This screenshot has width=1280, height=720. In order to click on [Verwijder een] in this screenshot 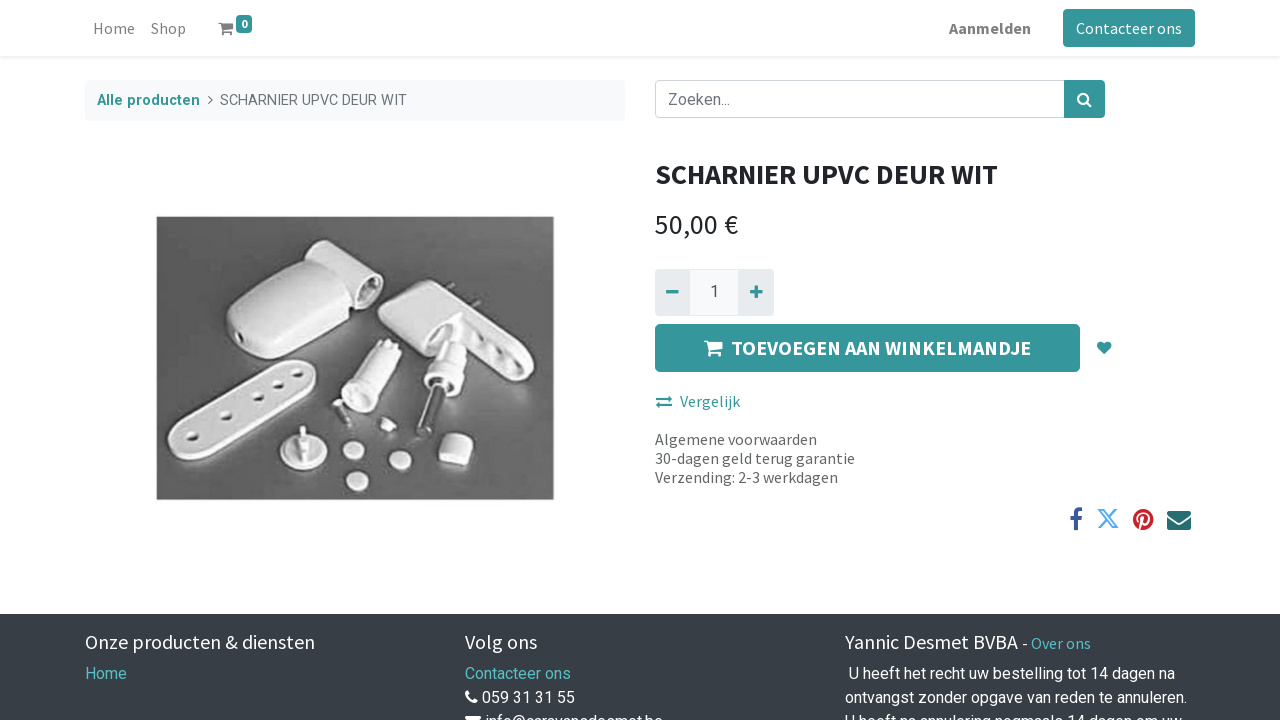, I will do `click(672, 292)`.